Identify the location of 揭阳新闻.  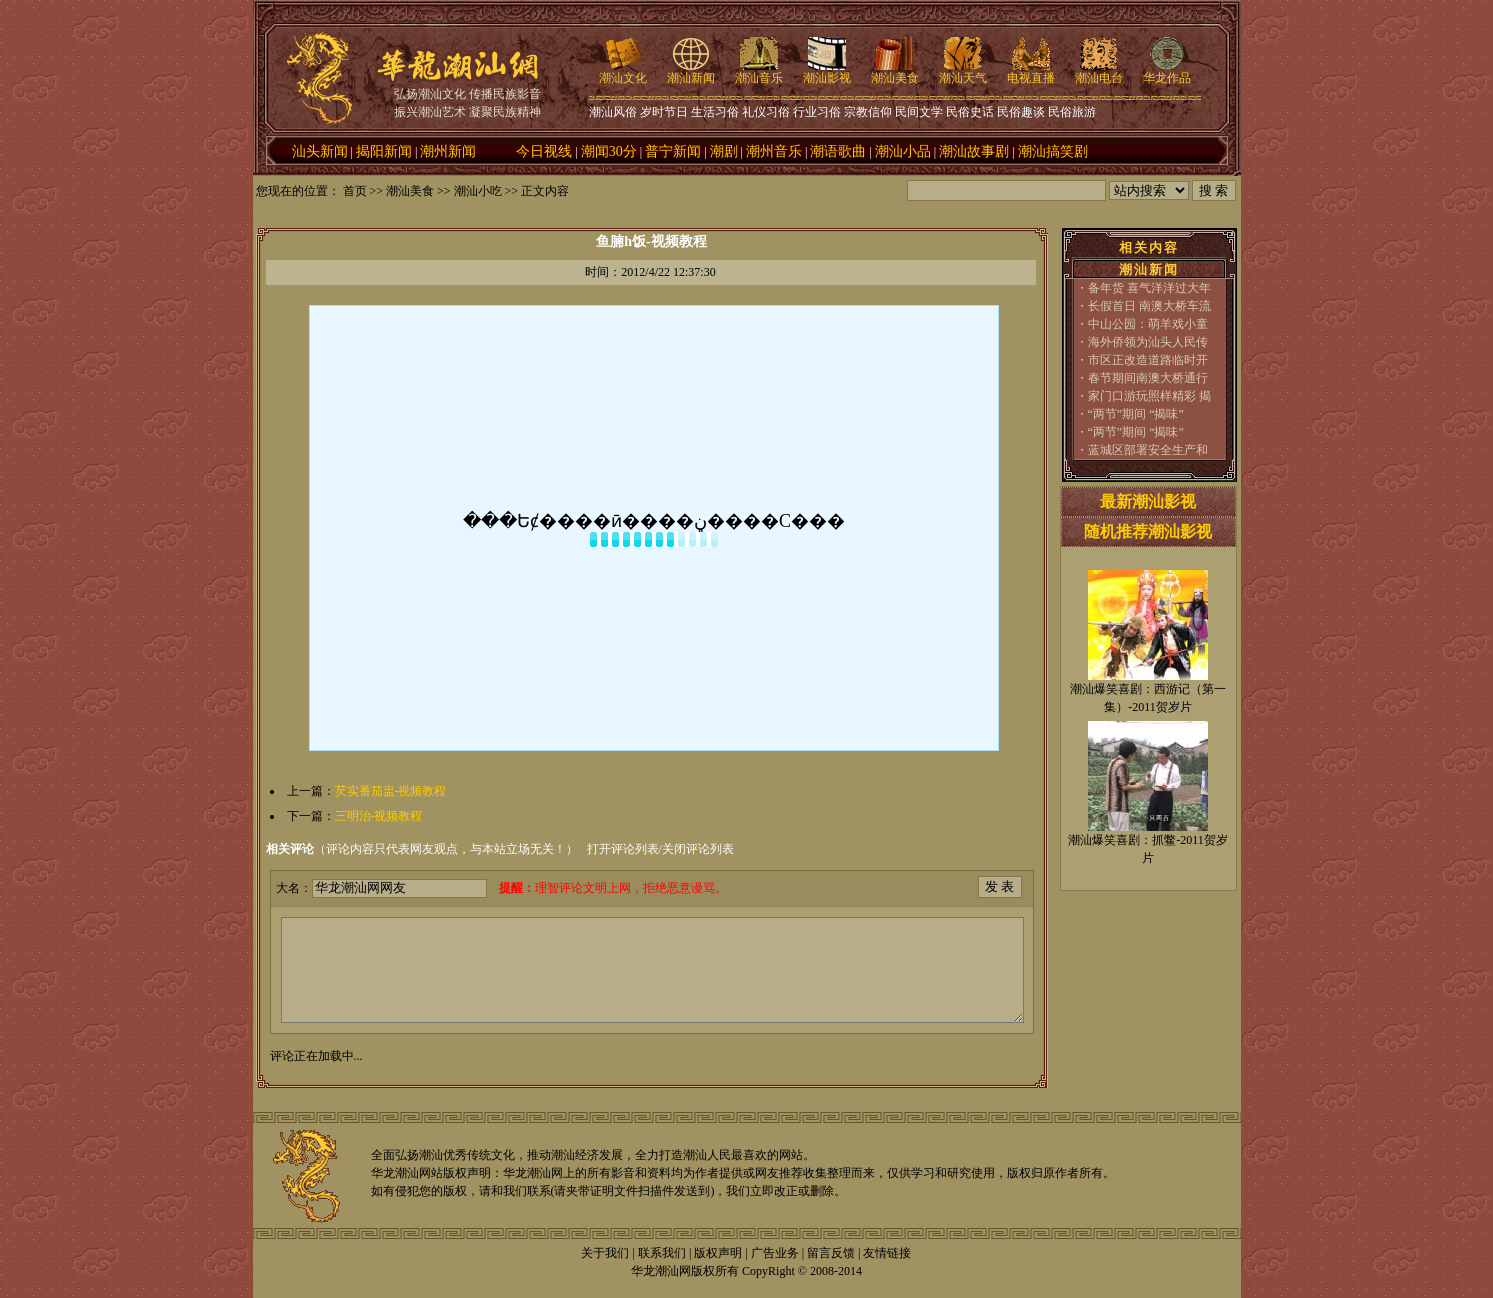
(384, 151).